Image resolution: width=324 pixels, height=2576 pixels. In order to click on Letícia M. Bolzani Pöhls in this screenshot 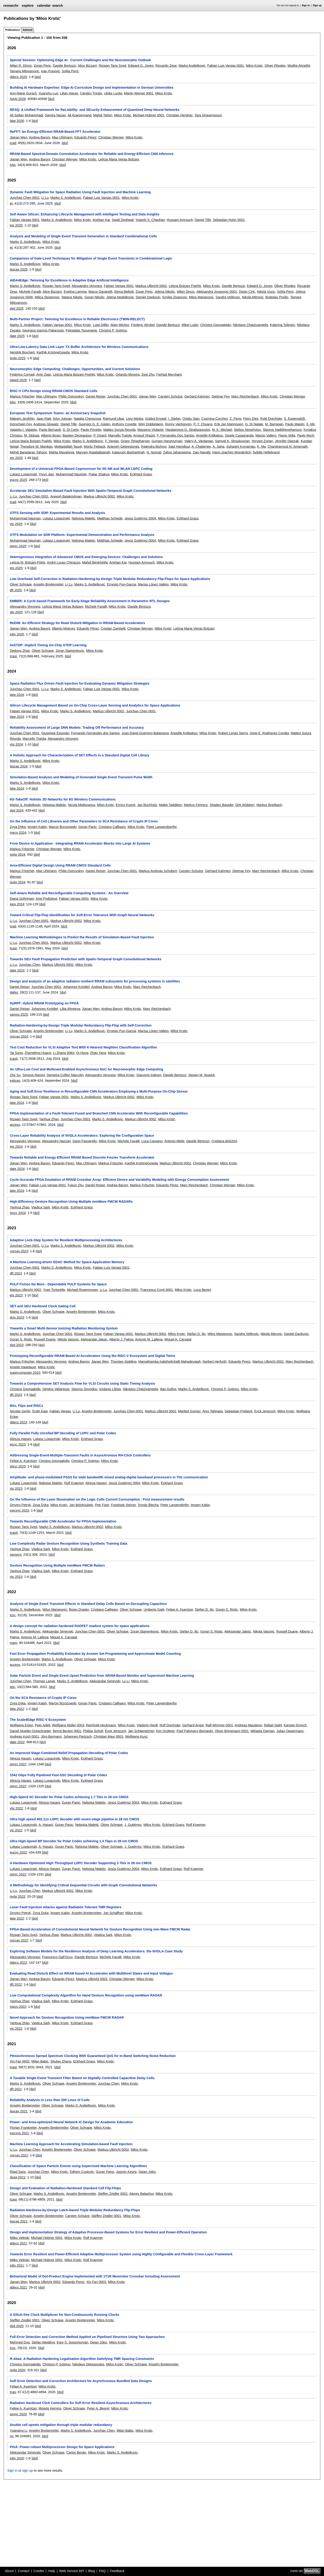, I will do `click(27, 562)`.